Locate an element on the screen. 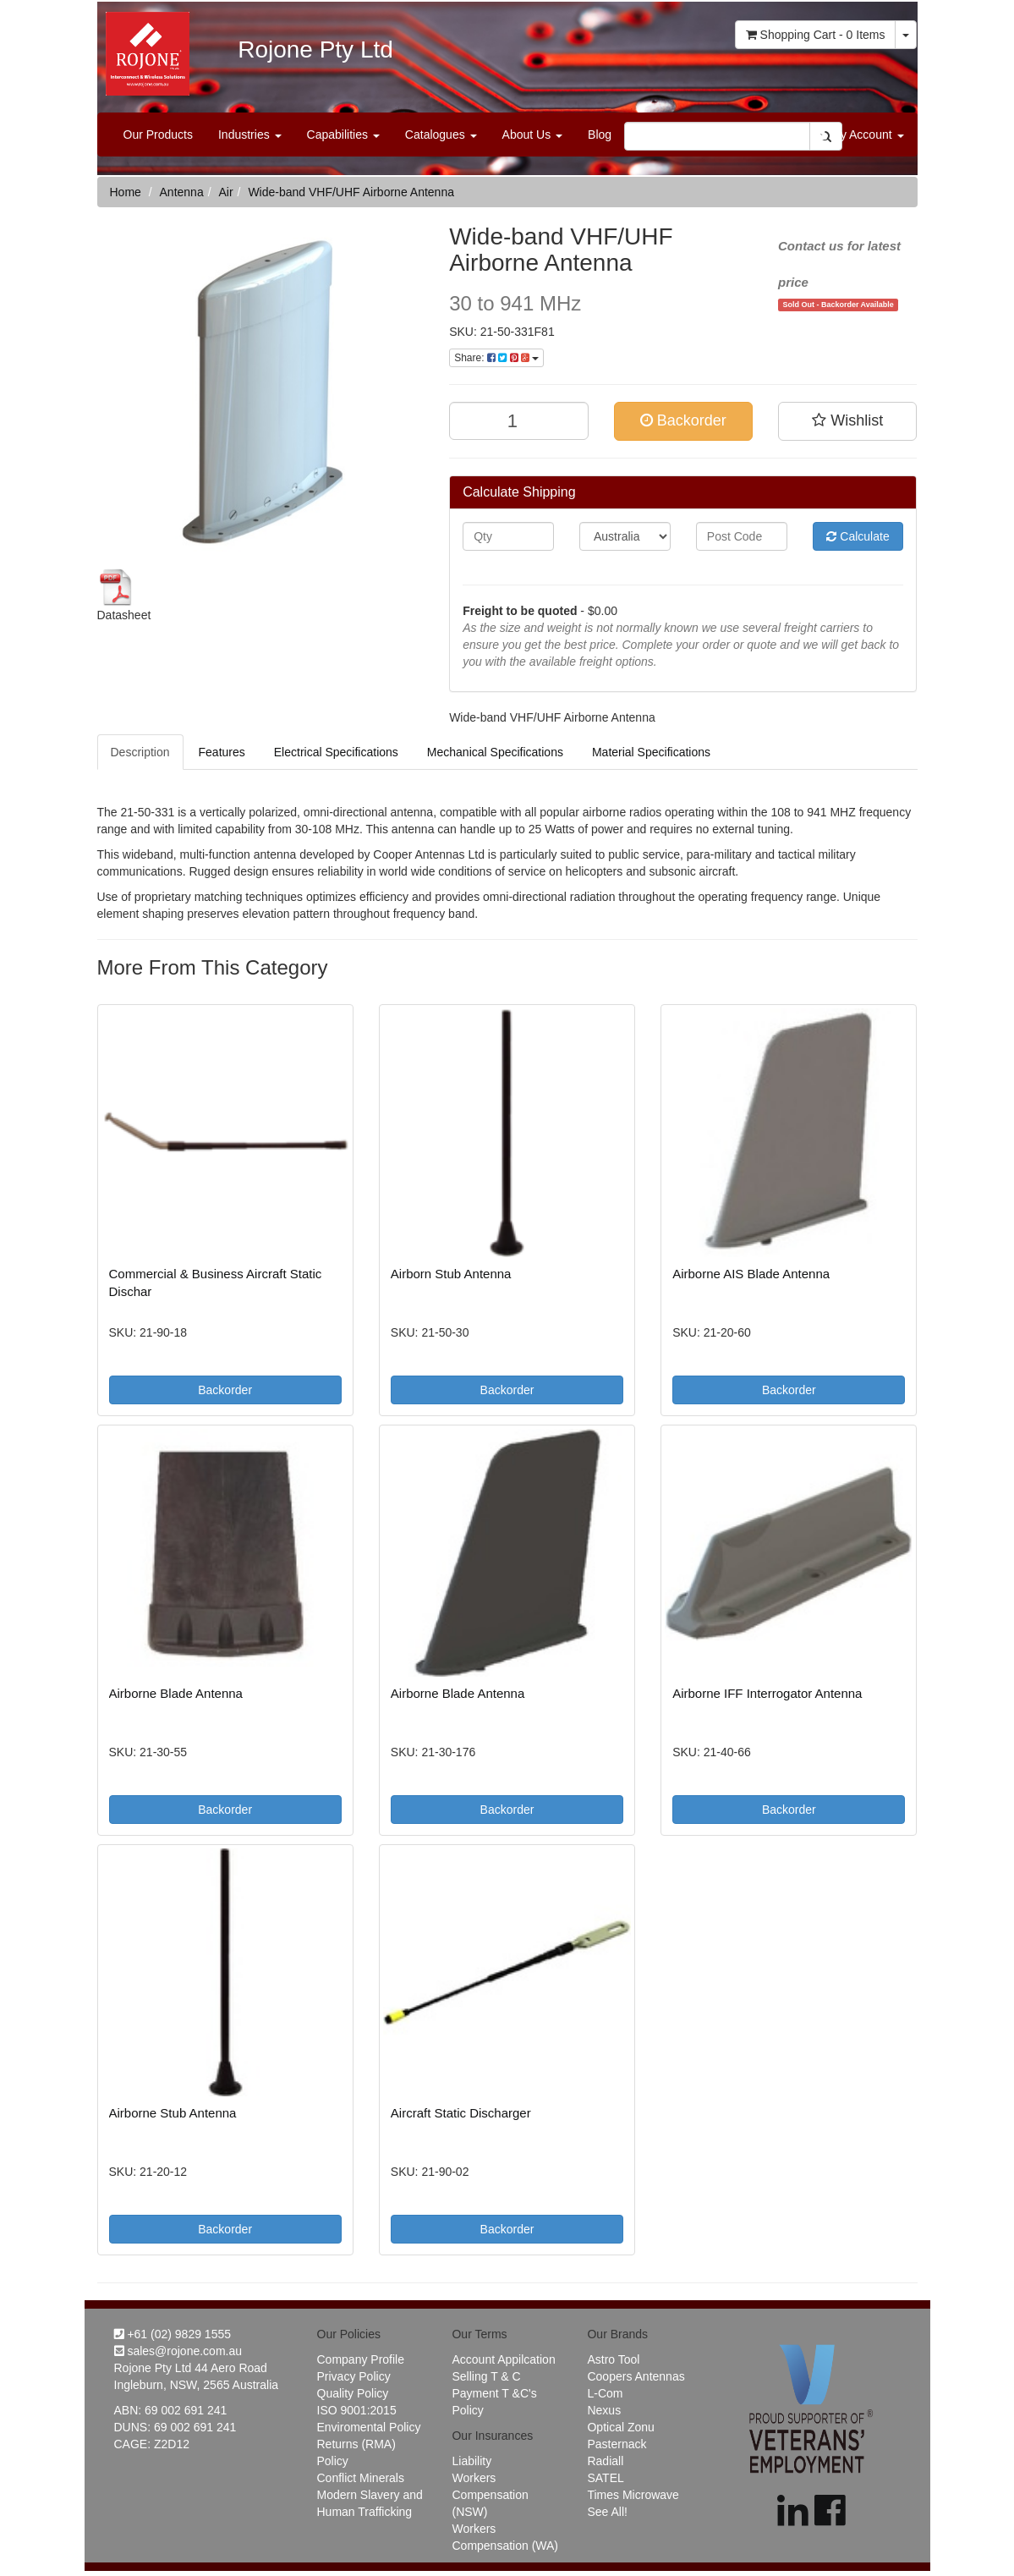 The image size is (1014, 2576). Selling T & C is located at coordinates (486, 2376).